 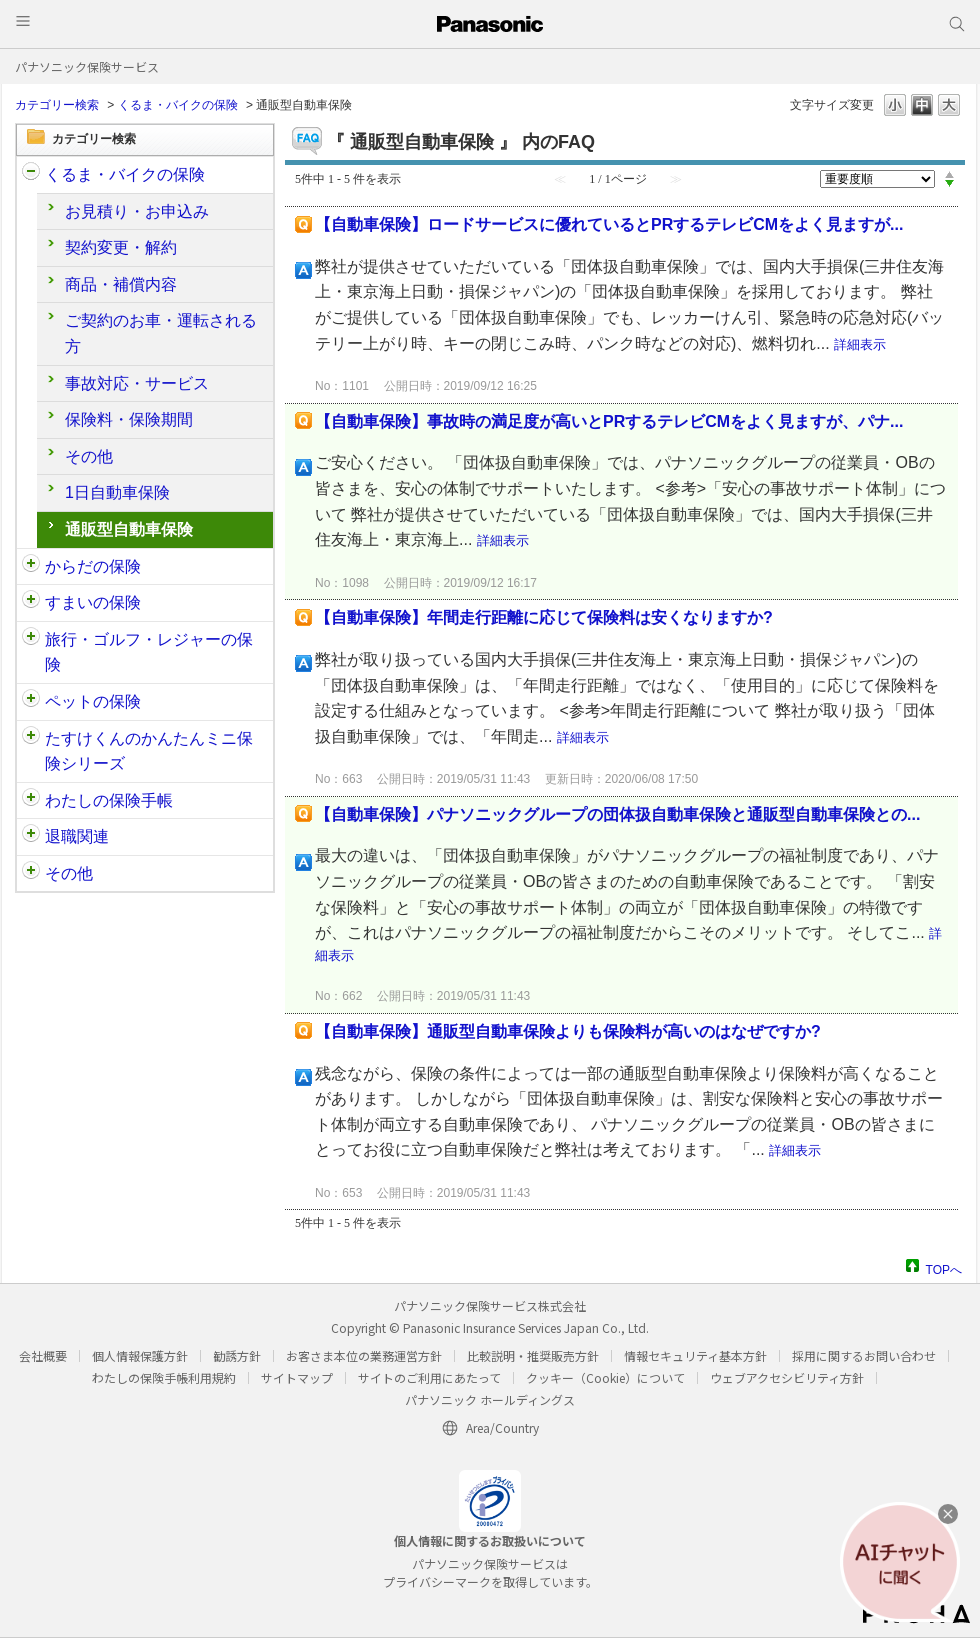 I want to click on わたしの保険手帳, so click(x=109, y=800).